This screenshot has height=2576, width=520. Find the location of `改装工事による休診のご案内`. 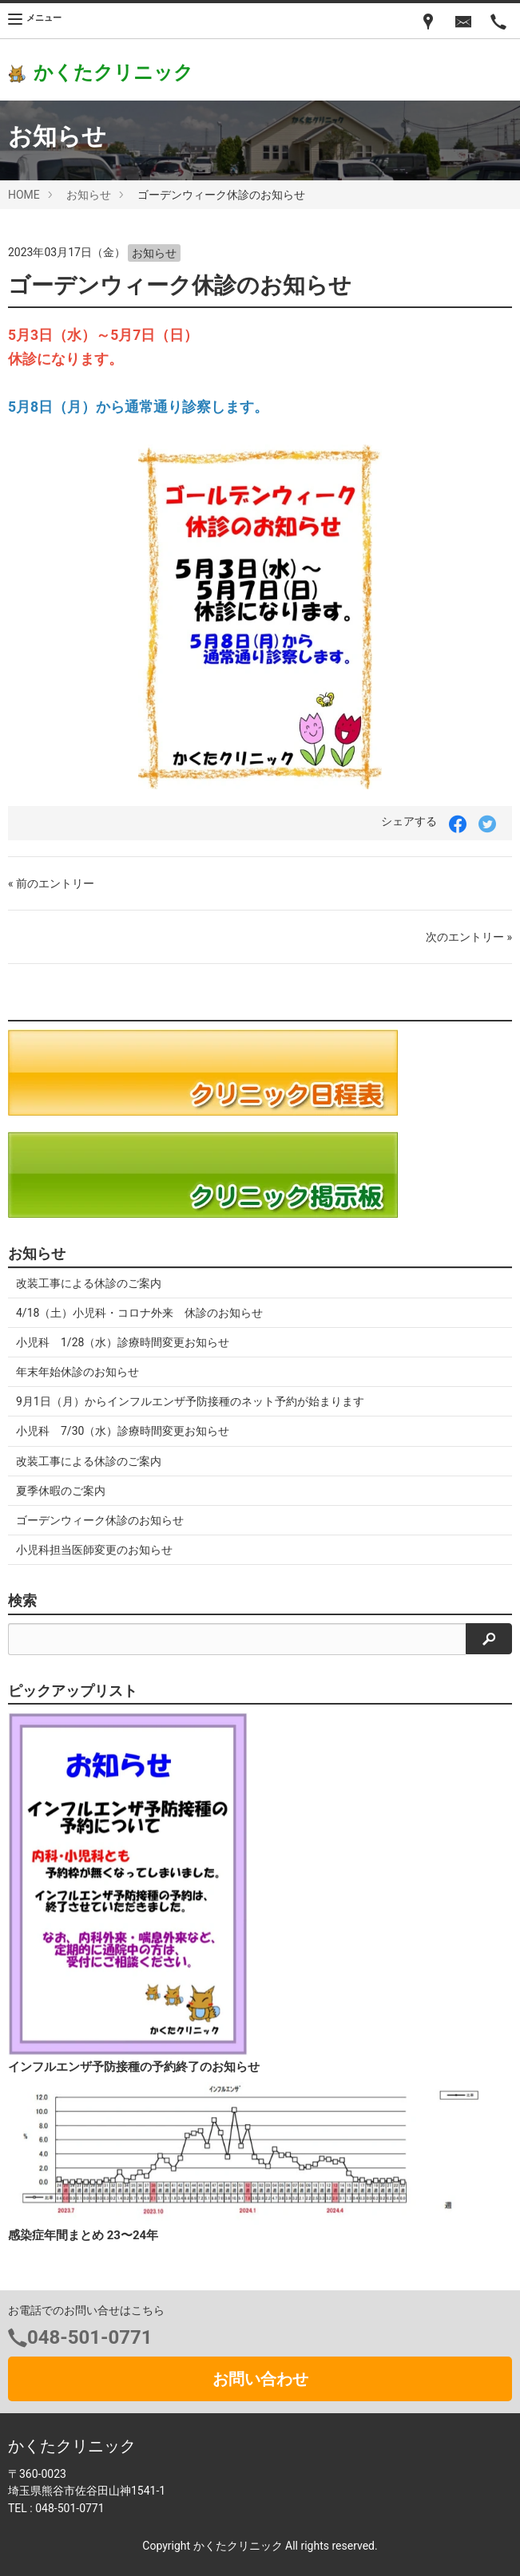

改装工事による休診のご案内 is located at coordinates (88, 1283).